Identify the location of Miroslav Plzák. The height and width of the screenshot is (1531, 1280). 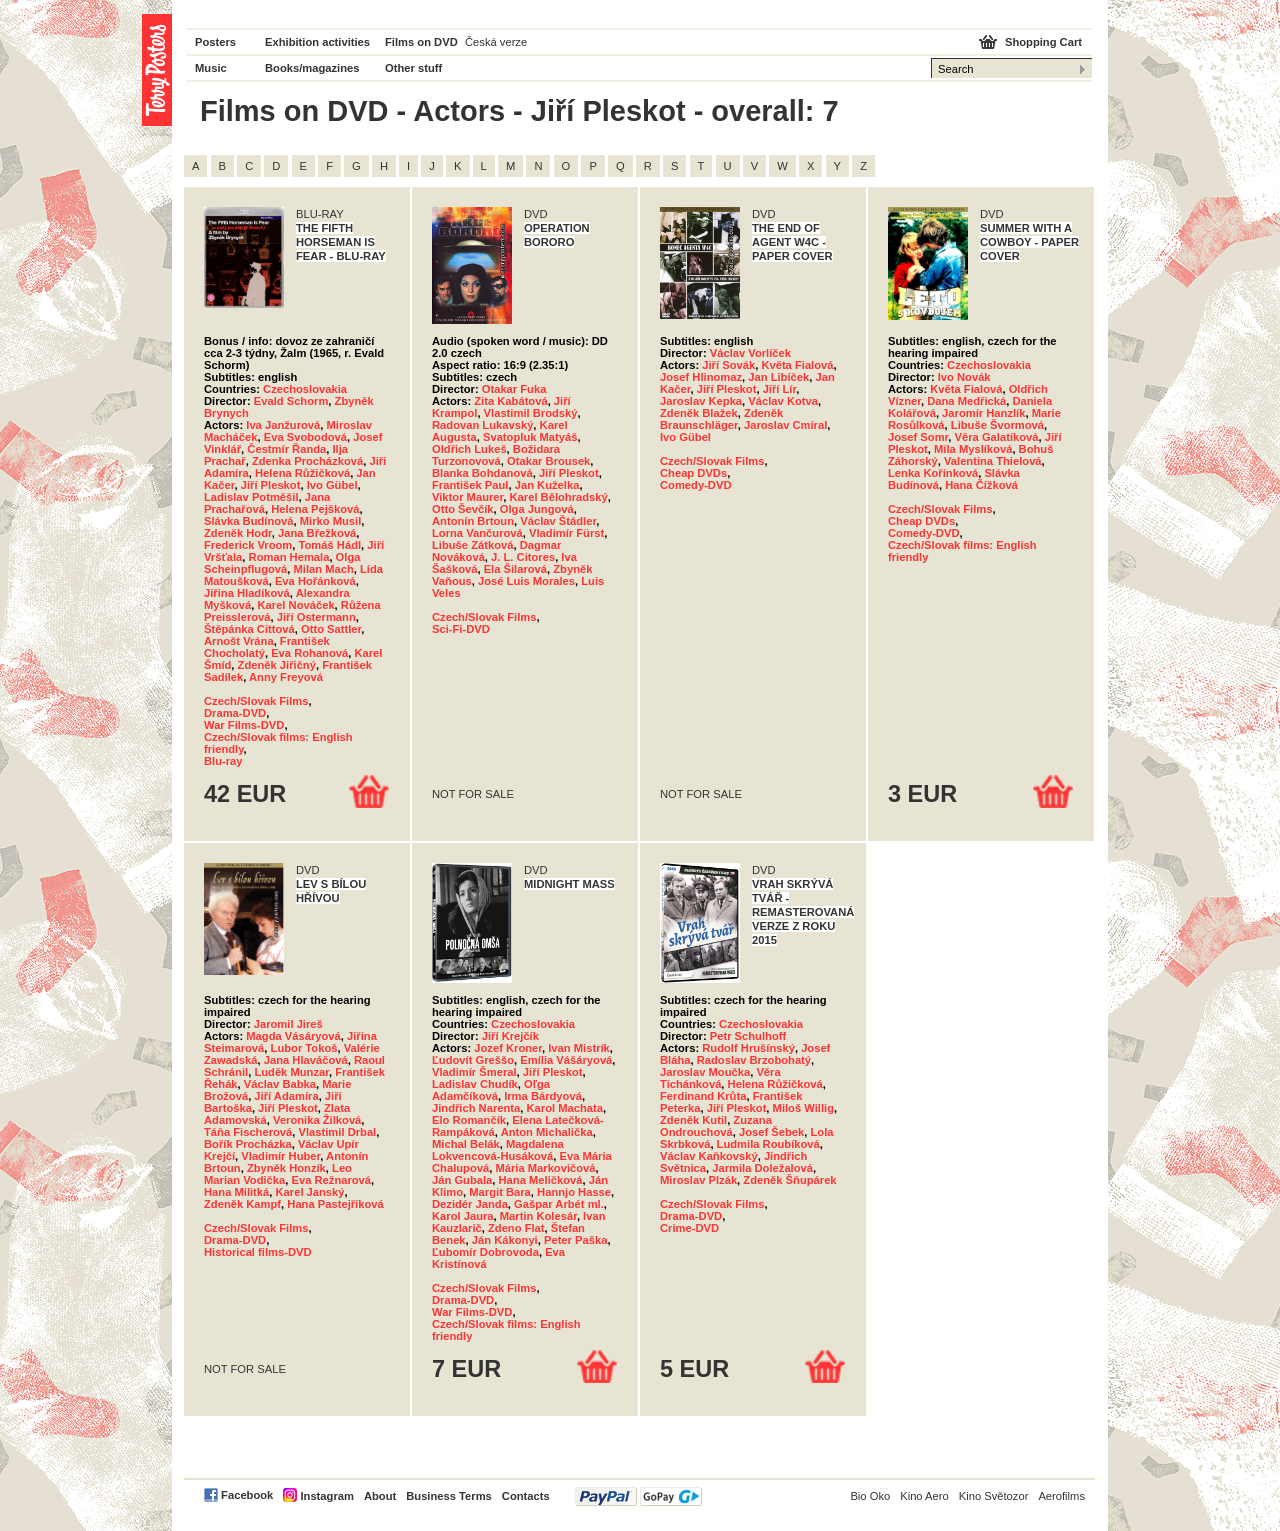
(698, 1180).